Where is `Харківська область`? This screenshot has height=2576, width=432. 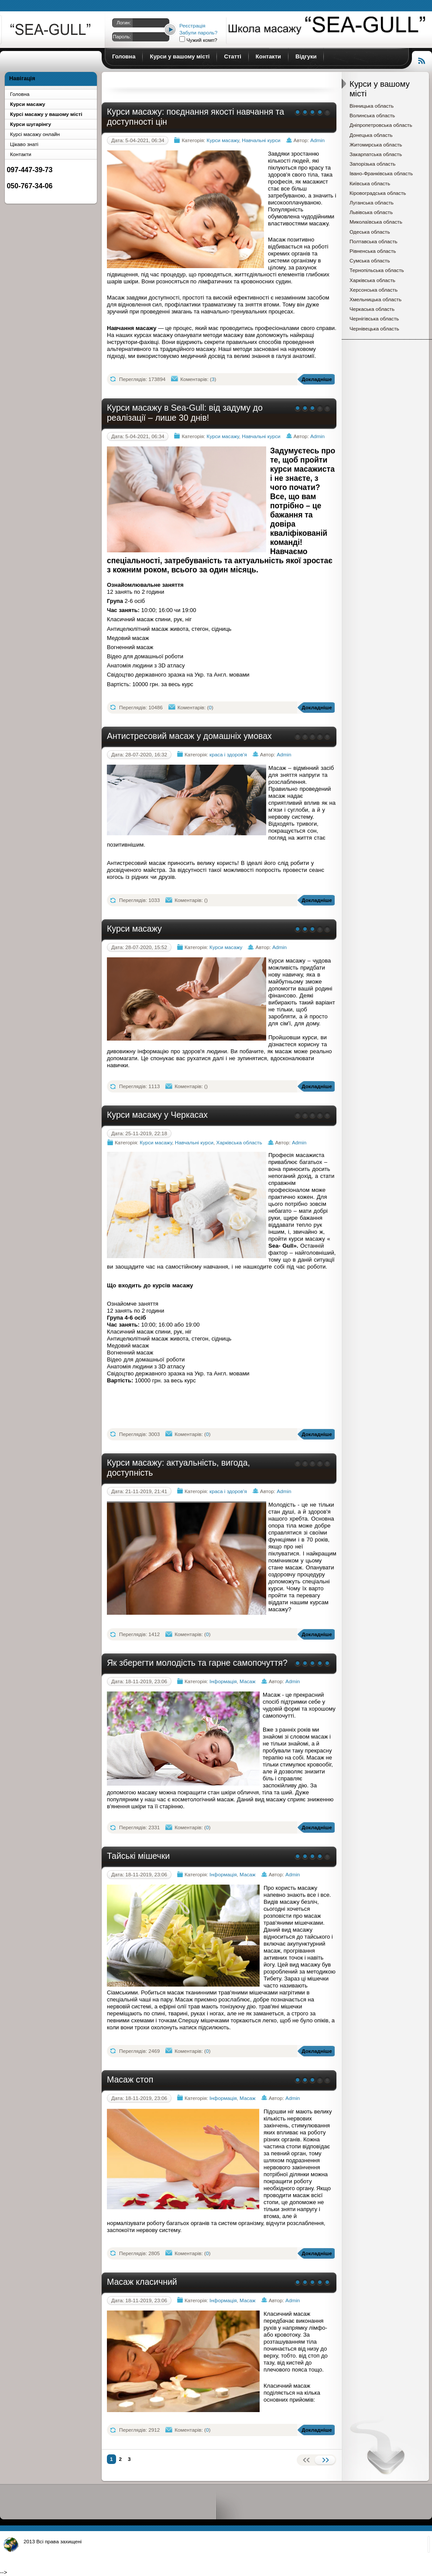
Харківська область is located at coordinates (239, 1142).